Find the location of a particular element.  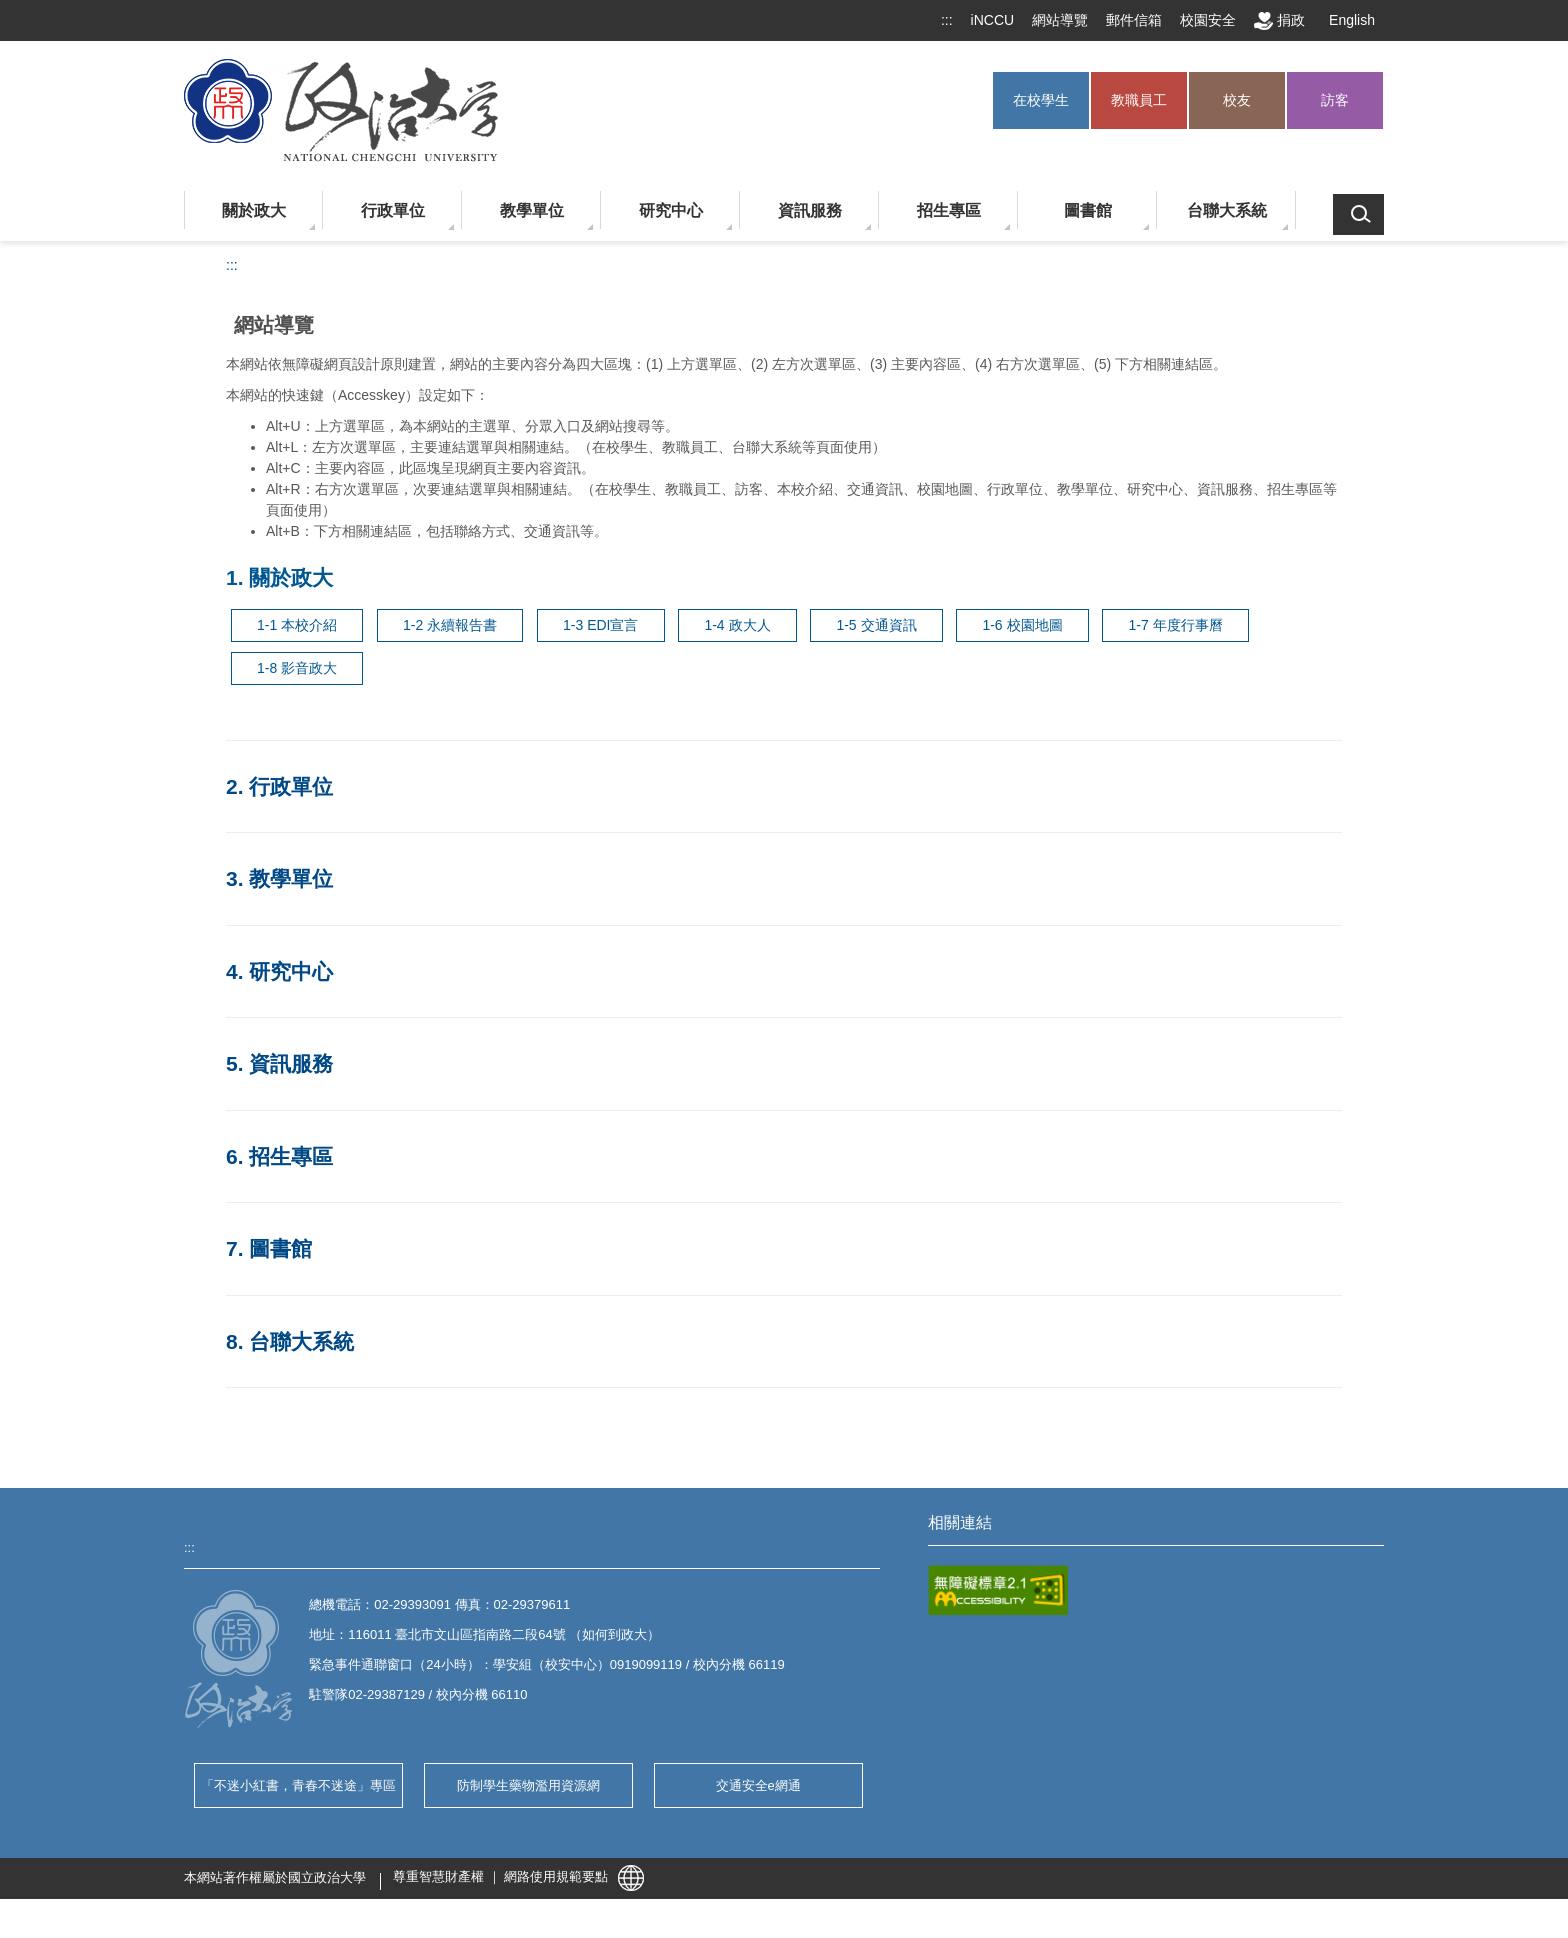

1-7 年度行事曆 is located at coordinates (1175, 625).